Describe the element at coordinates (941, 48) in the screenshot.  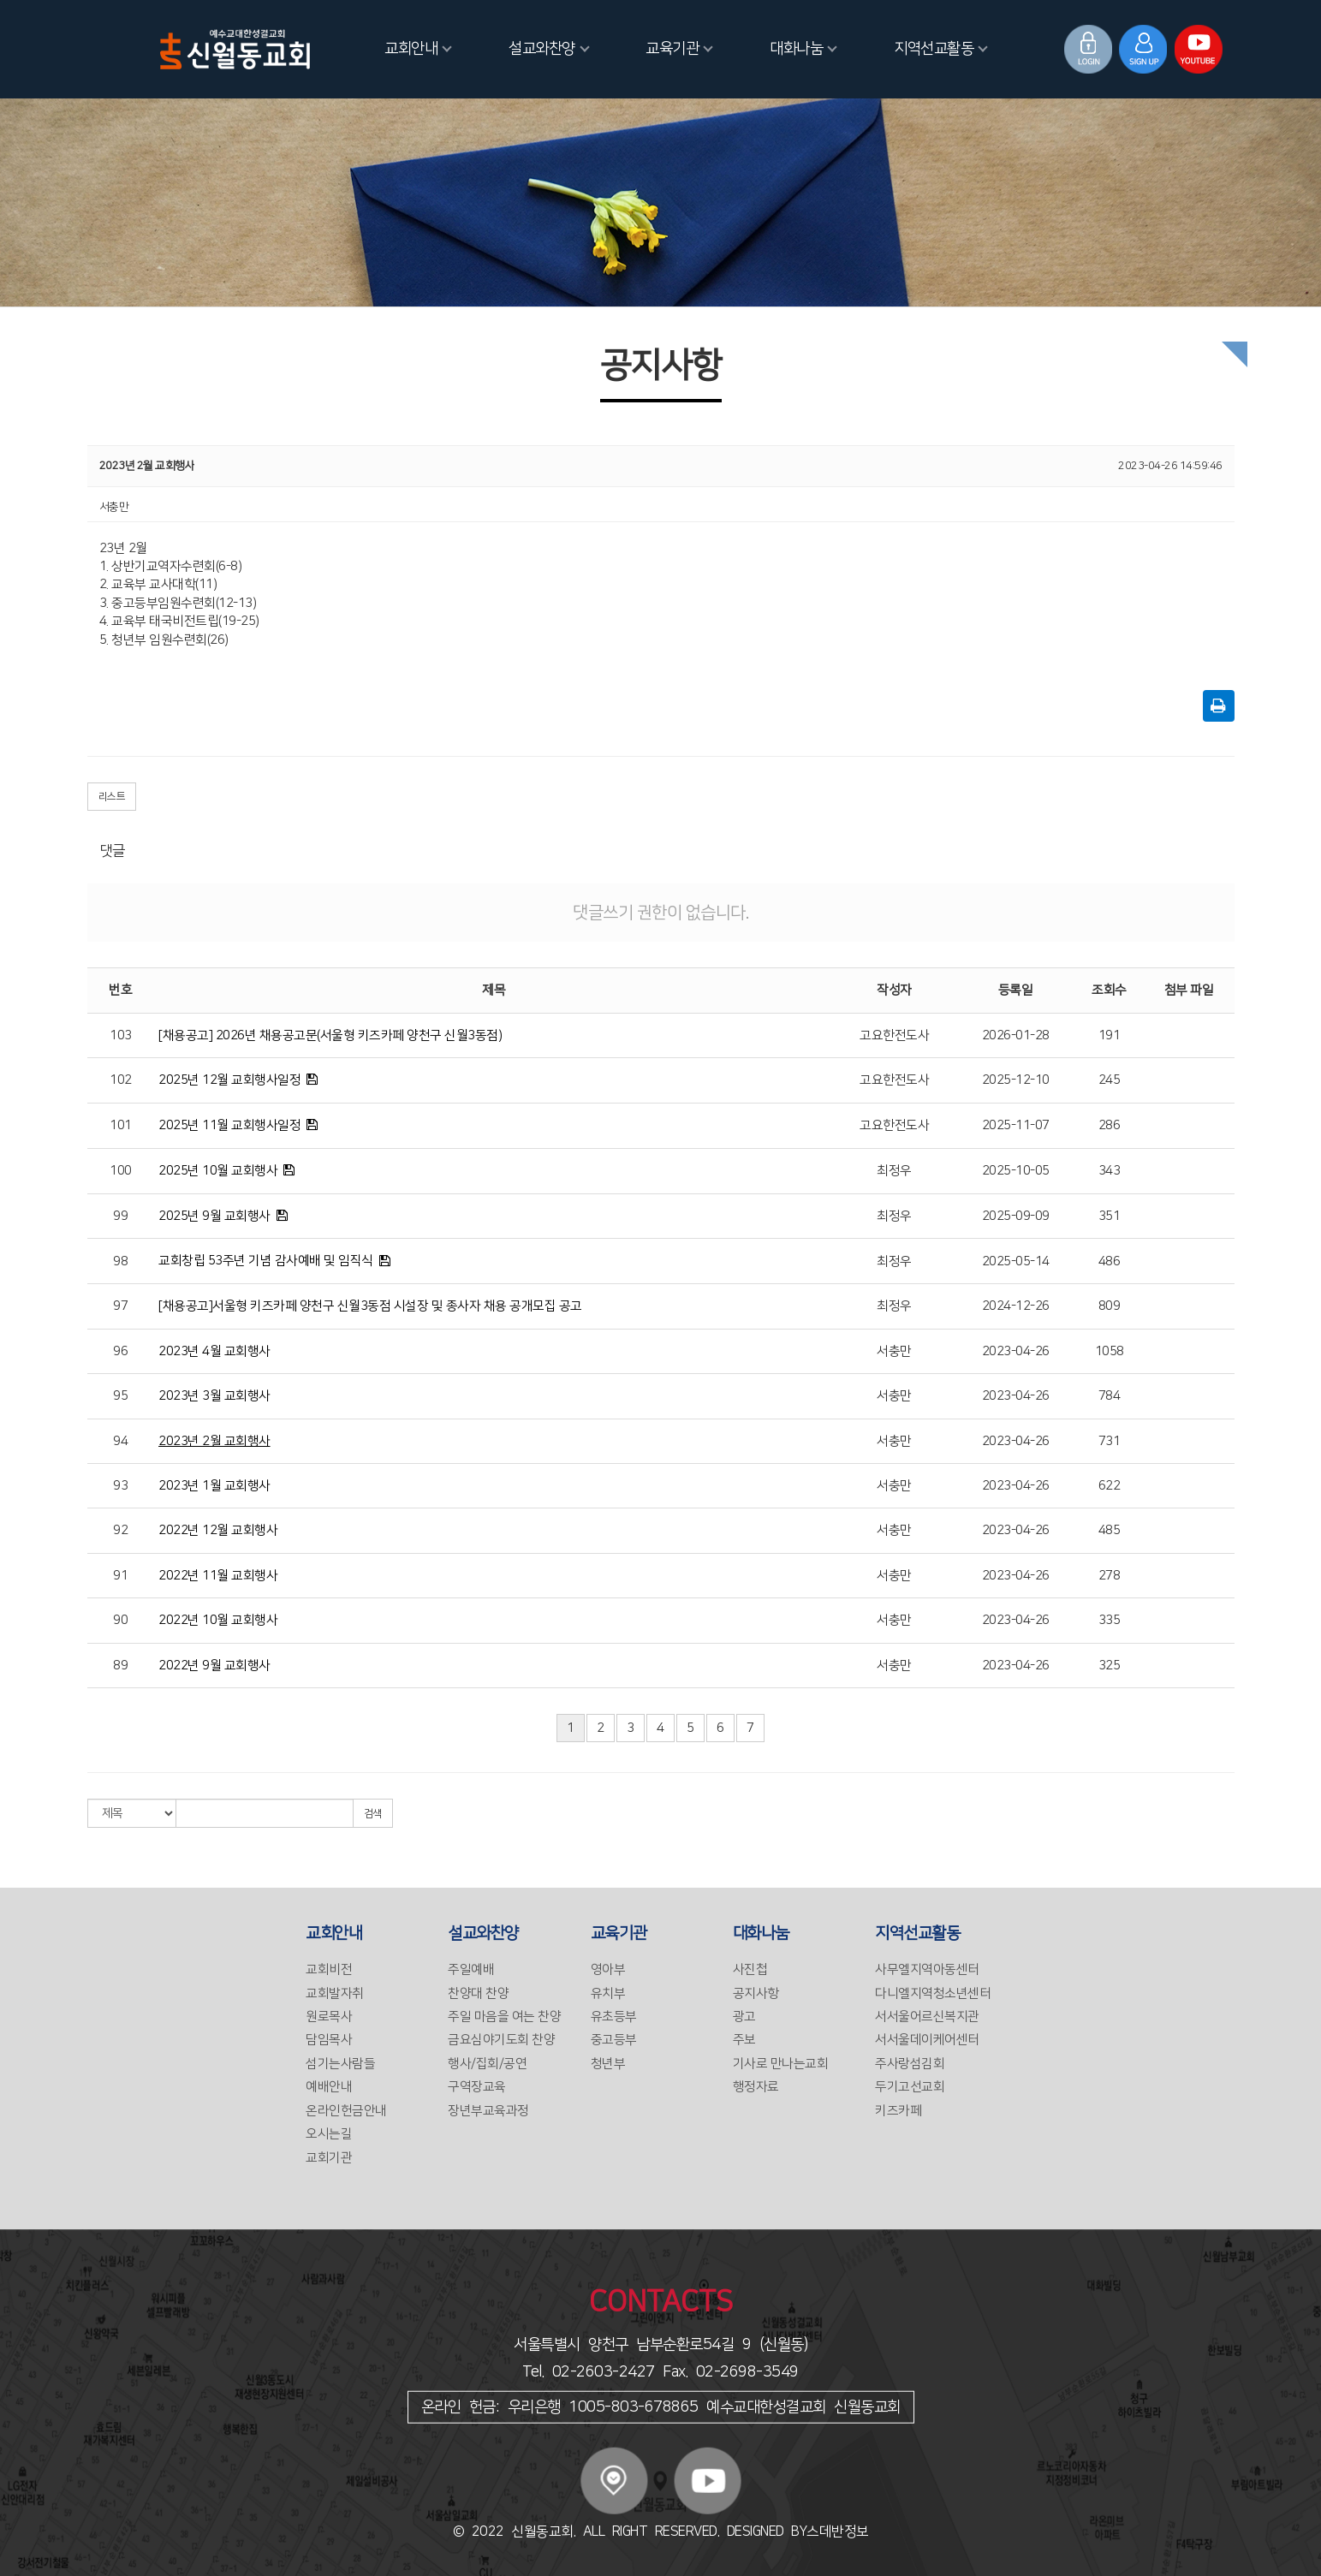
I see `지역선교활동` at that location.